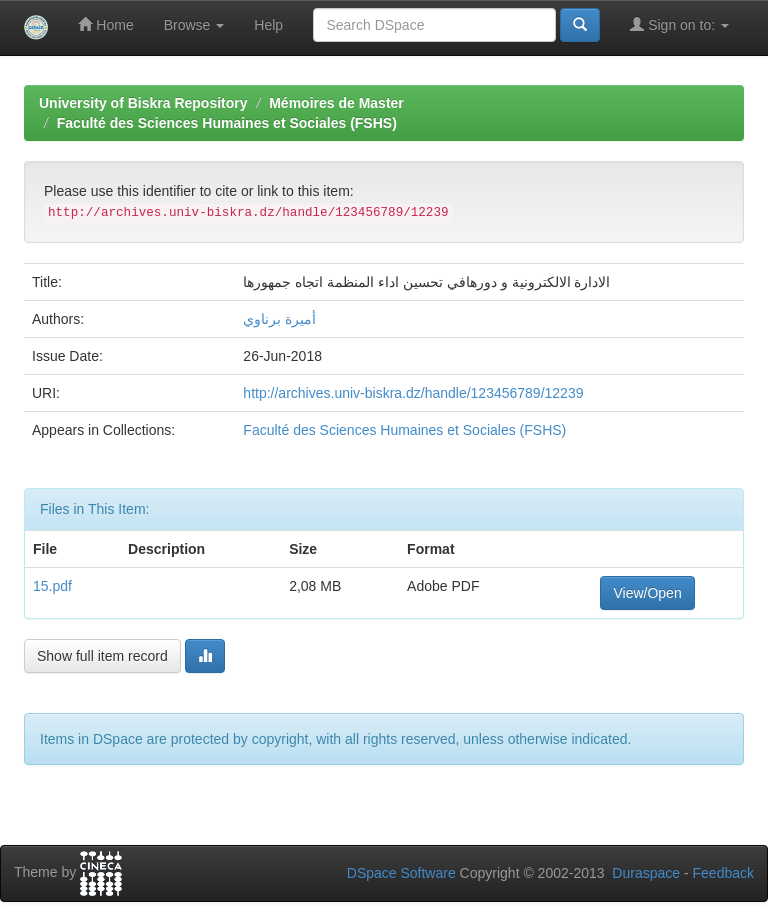 This screenshot has width=768, height=922. What do you see at coordinates (102, 656) in the screenshot?
I see `Show full item record` at bounding box center [102, 656].